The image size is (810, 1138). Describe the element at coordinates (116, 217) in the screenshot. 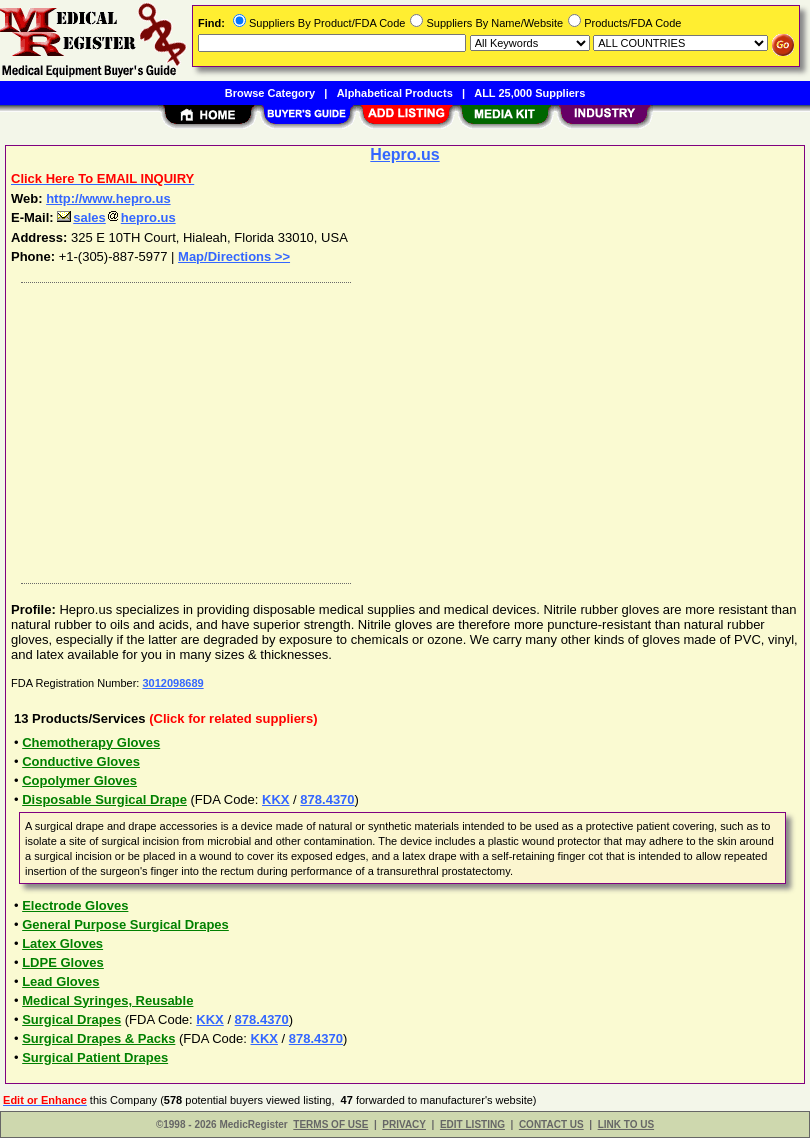

I see `saleshepro.us` at that location.